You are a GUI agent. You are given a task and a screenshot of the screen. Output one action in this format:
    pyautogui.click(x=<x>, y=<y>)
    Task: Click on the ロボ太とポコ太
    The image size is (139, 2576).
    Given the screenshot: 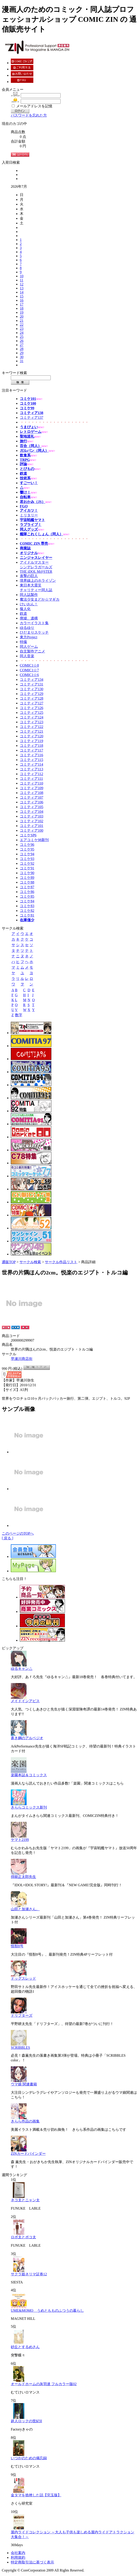 What is the action you would take?
    pyautogui.click(x=23, y=2237)
    